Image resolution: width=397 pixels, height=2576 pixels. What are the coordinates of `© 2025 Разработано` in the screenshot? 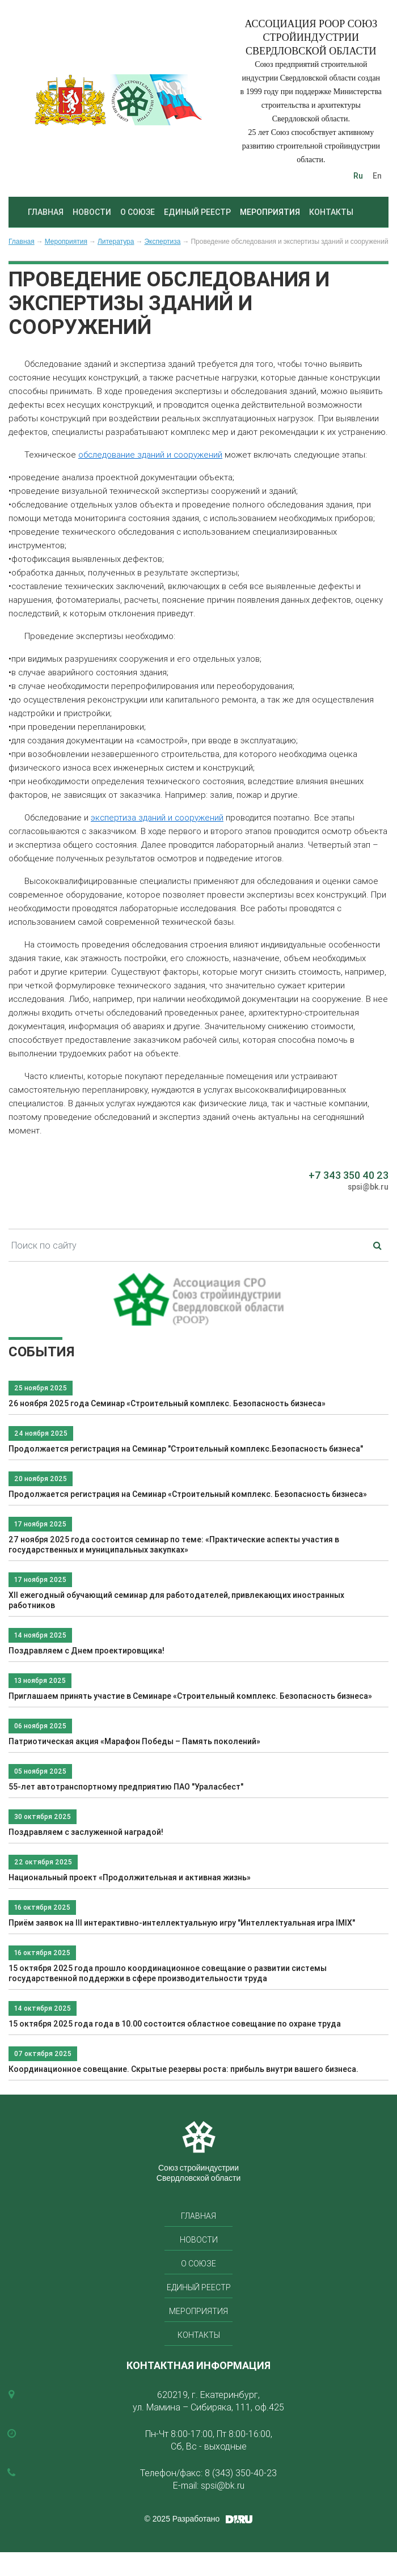 It's located at (182, 2518).